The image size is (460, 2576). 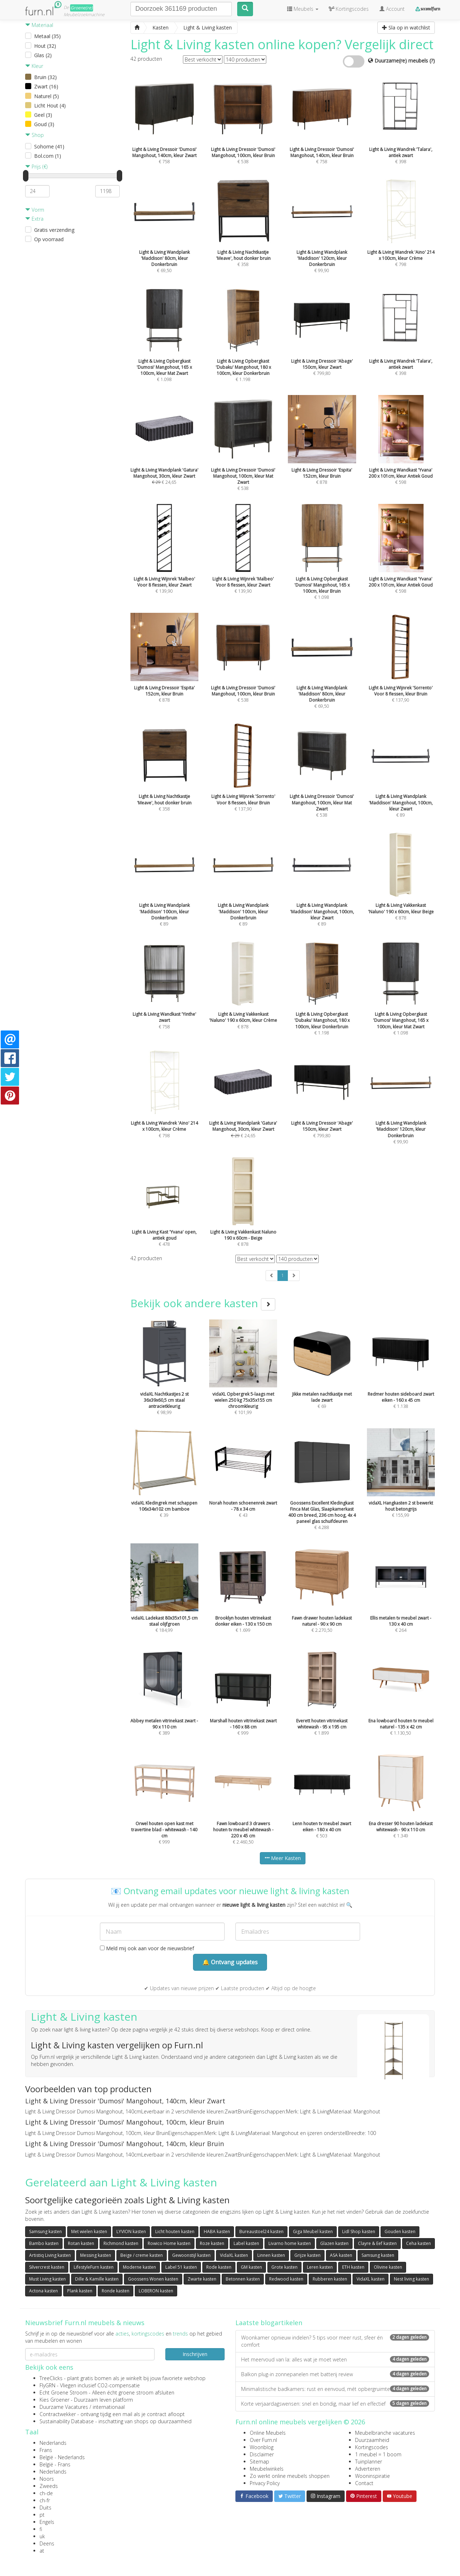 What do you see at coordinates (246, 2243) in the screenshot?
I see `Label kasten` at bounding box center [246, 2243].